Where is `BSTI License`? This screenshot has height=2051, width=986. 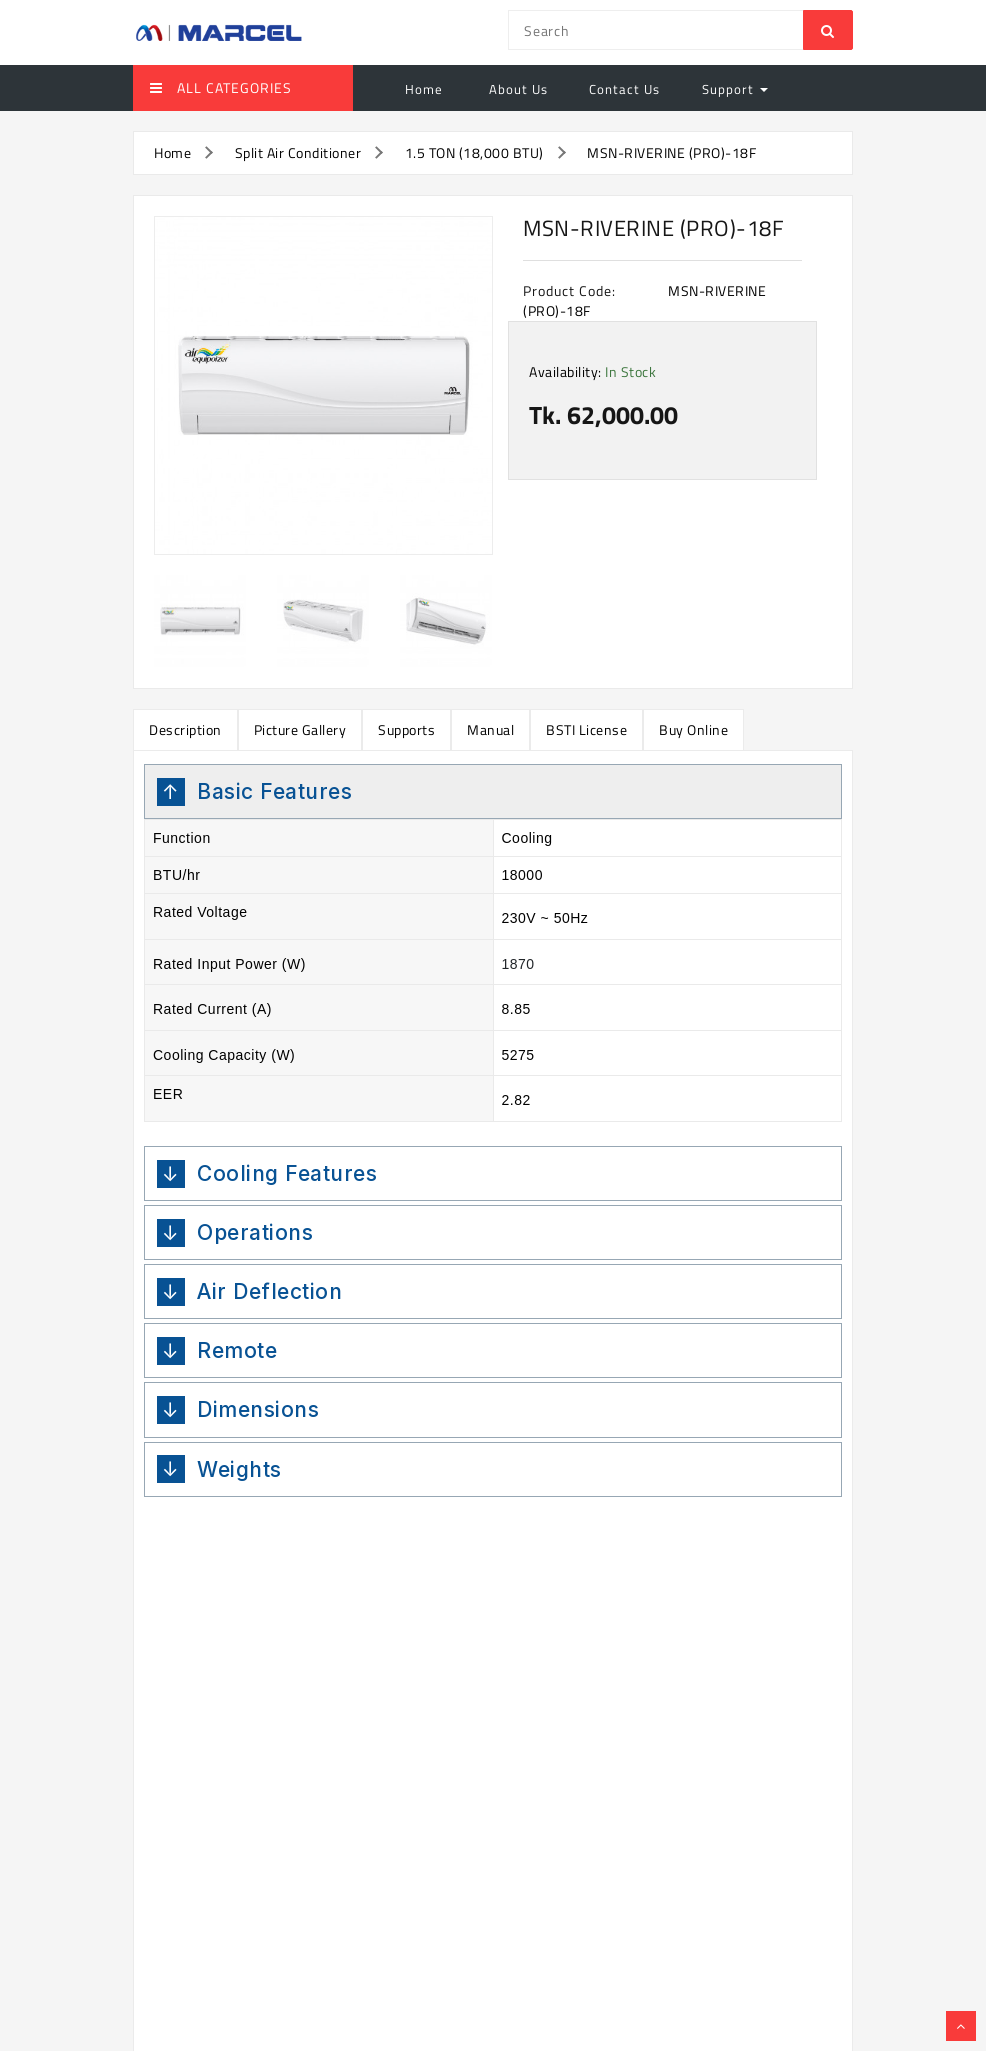
BSTI License is located at coordinates (586, 729).